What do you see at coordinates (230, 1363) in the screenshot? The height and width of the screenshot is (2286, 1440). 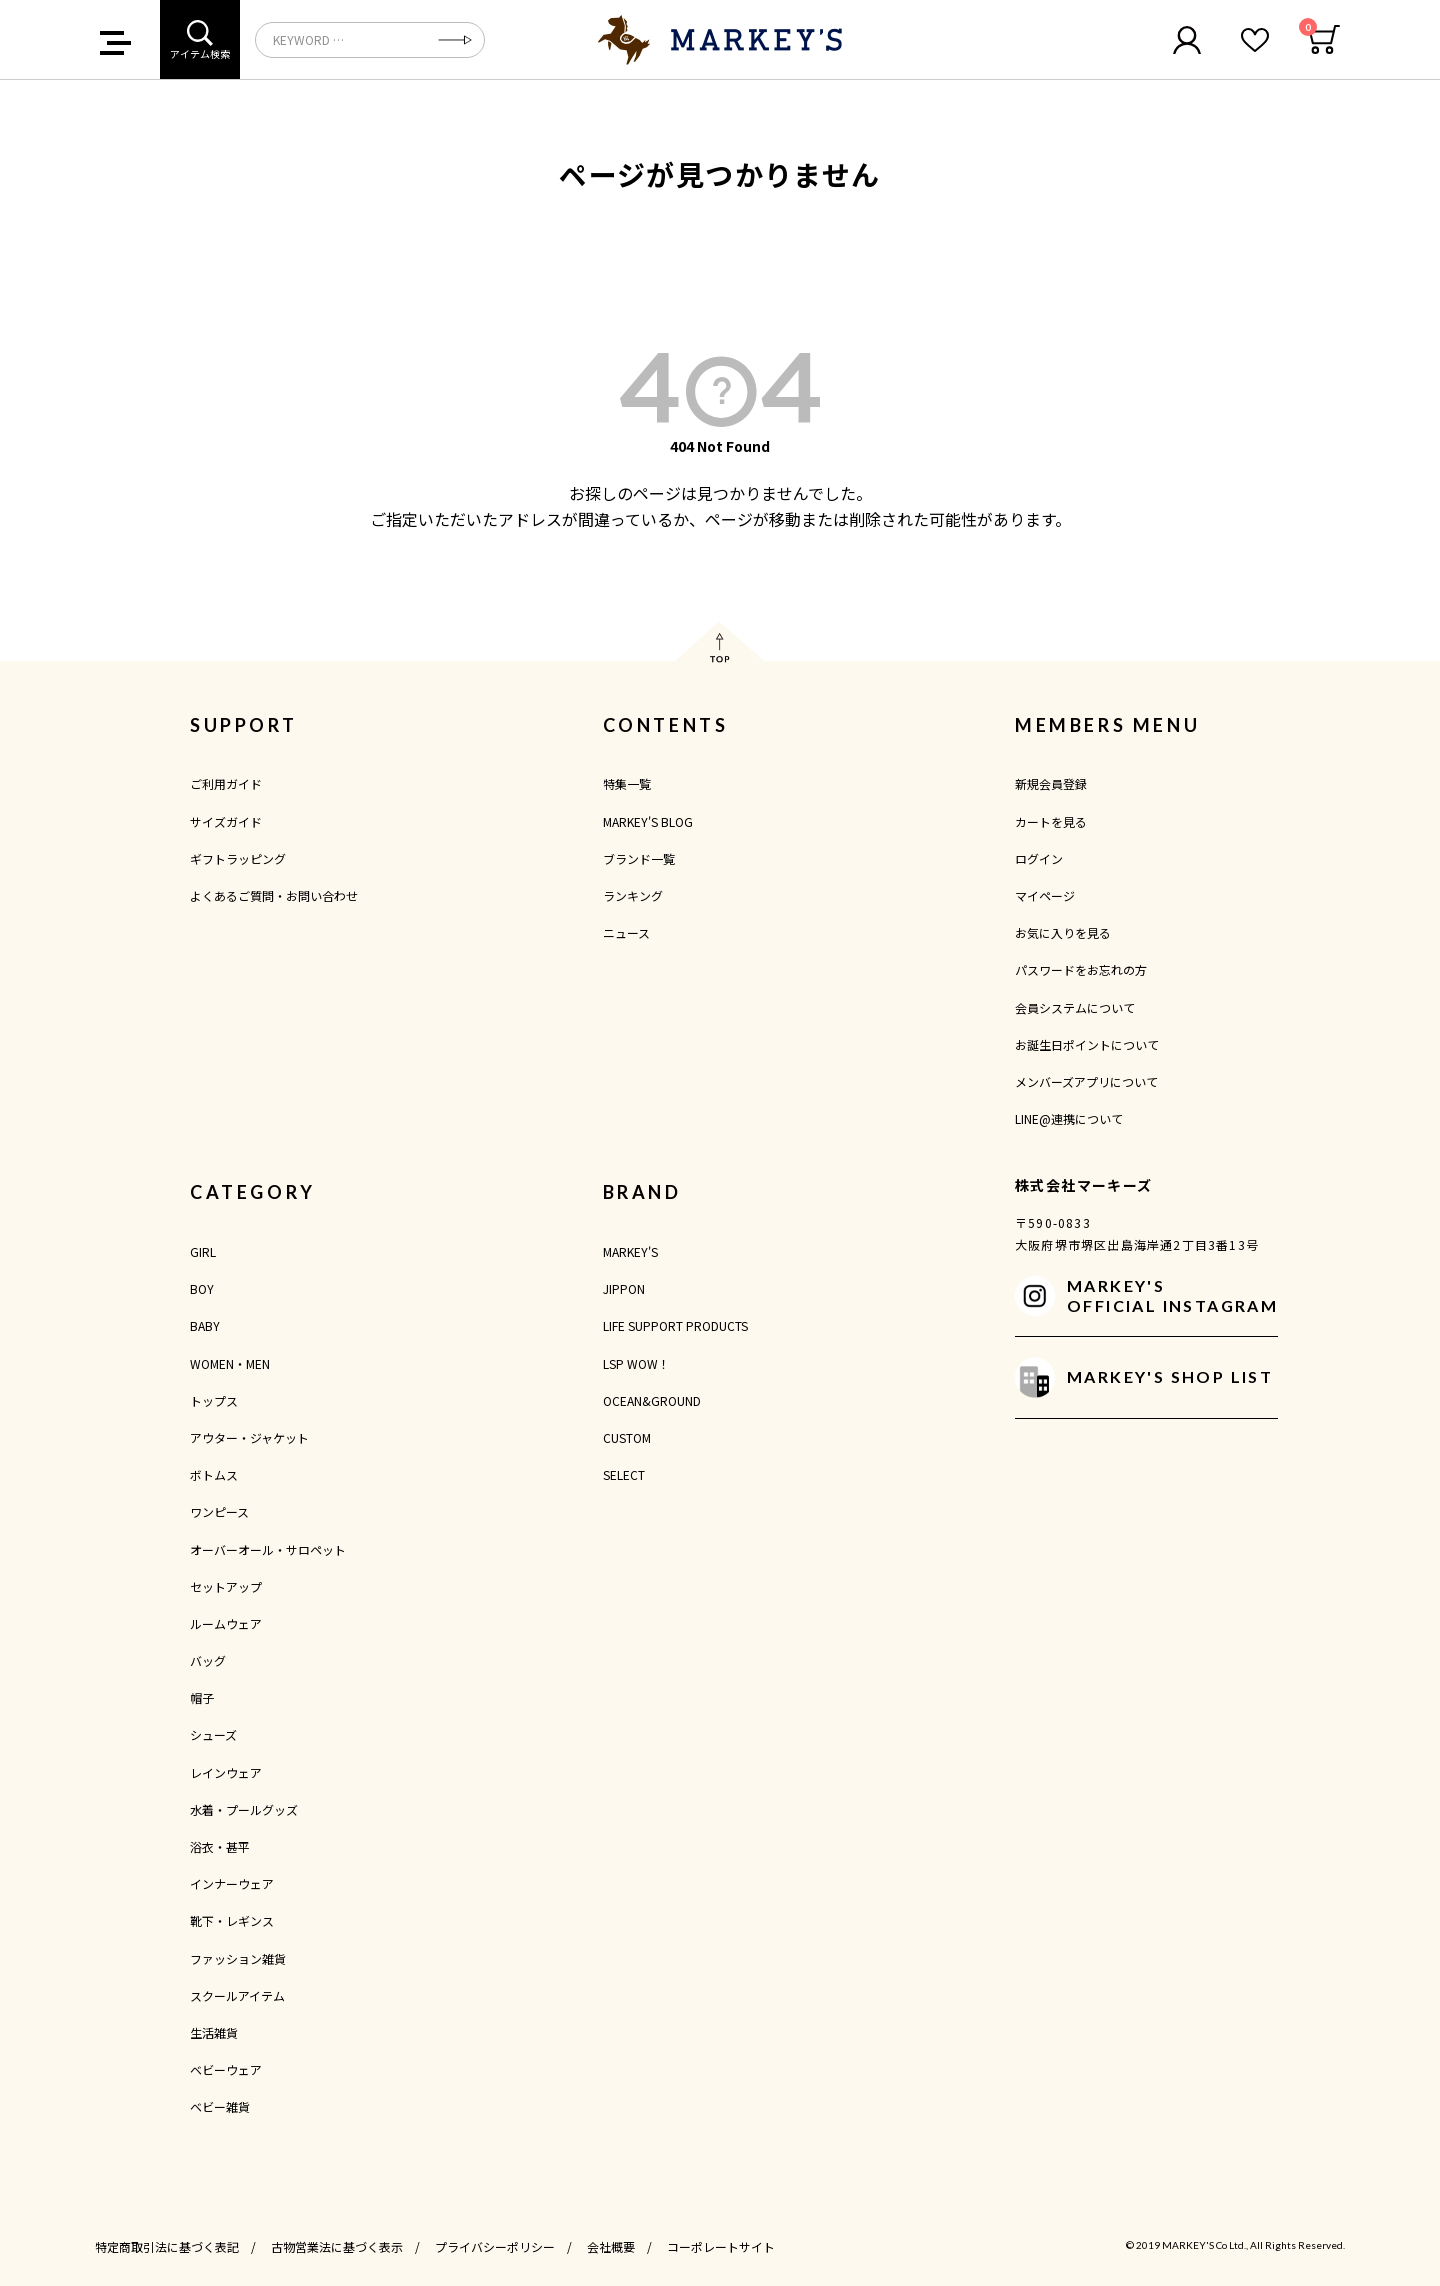 I see `WOMEN・MEN` at bounding box center [230, 1363].